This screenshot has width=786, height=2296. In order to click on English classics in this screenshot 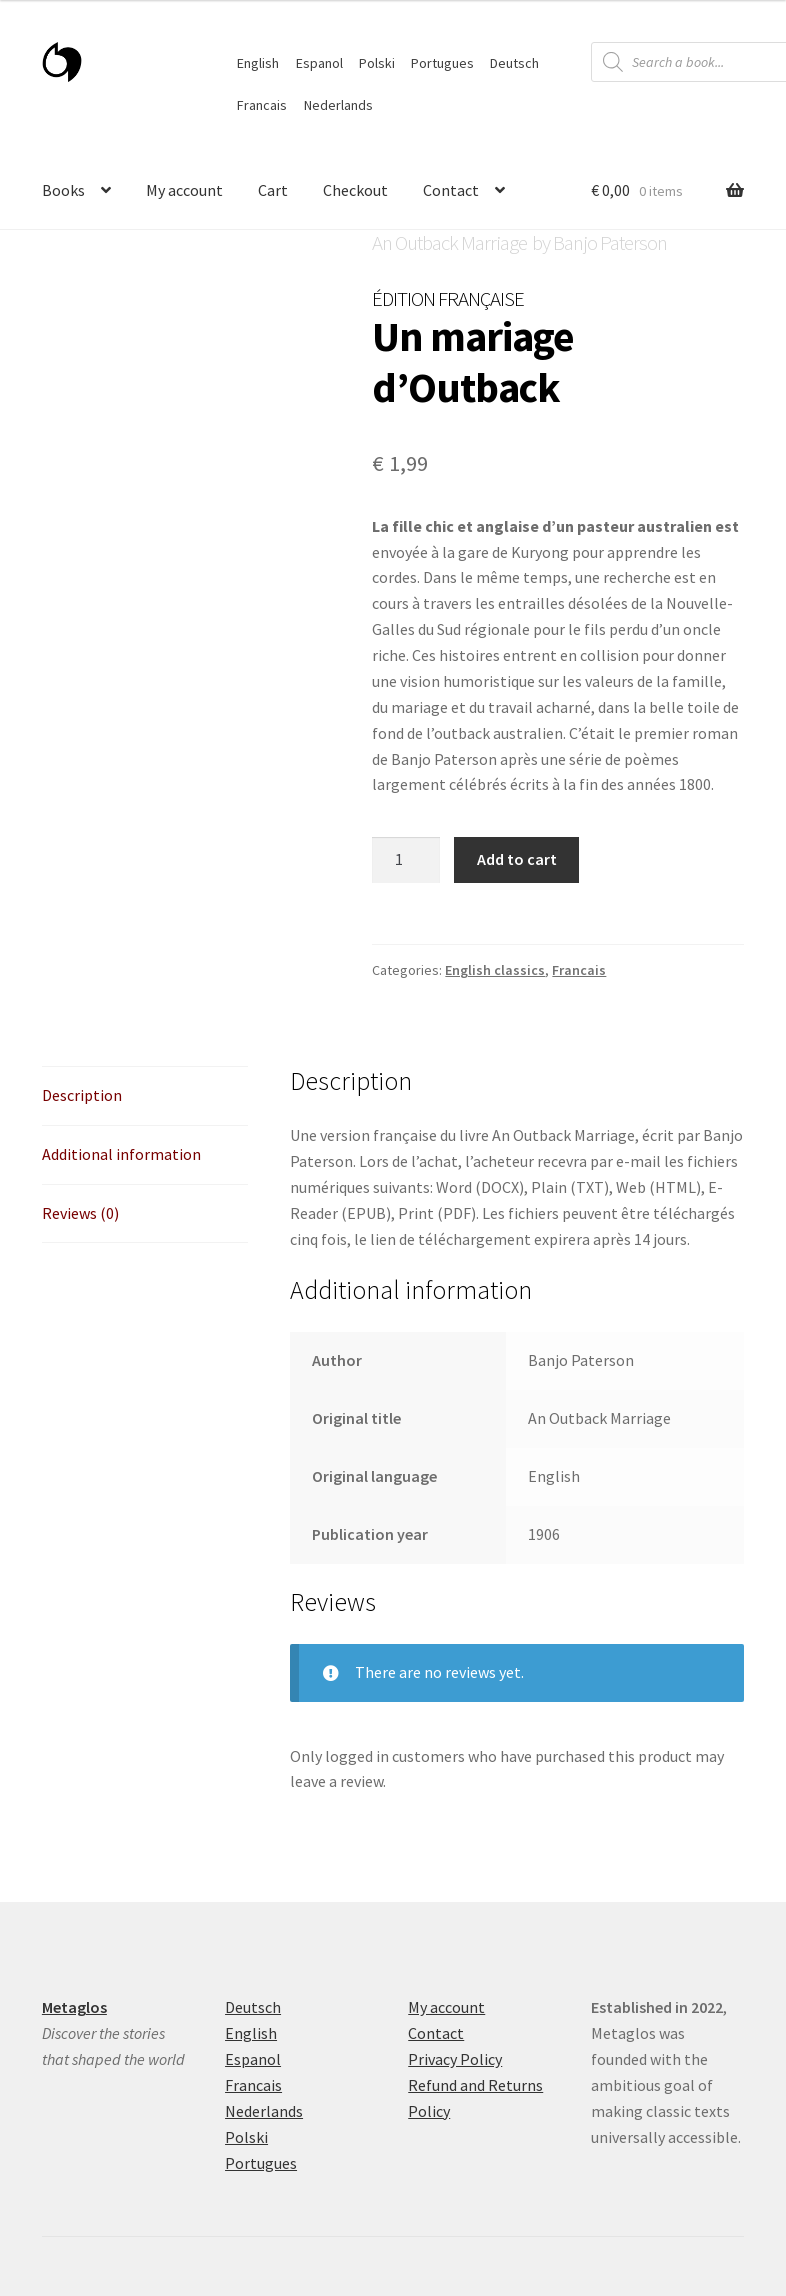, I will do `click(495, 970)`.